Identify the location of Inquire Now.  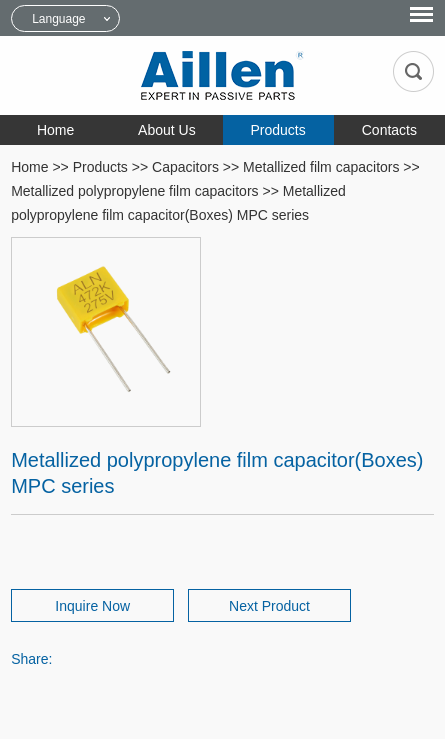
(92, 606).